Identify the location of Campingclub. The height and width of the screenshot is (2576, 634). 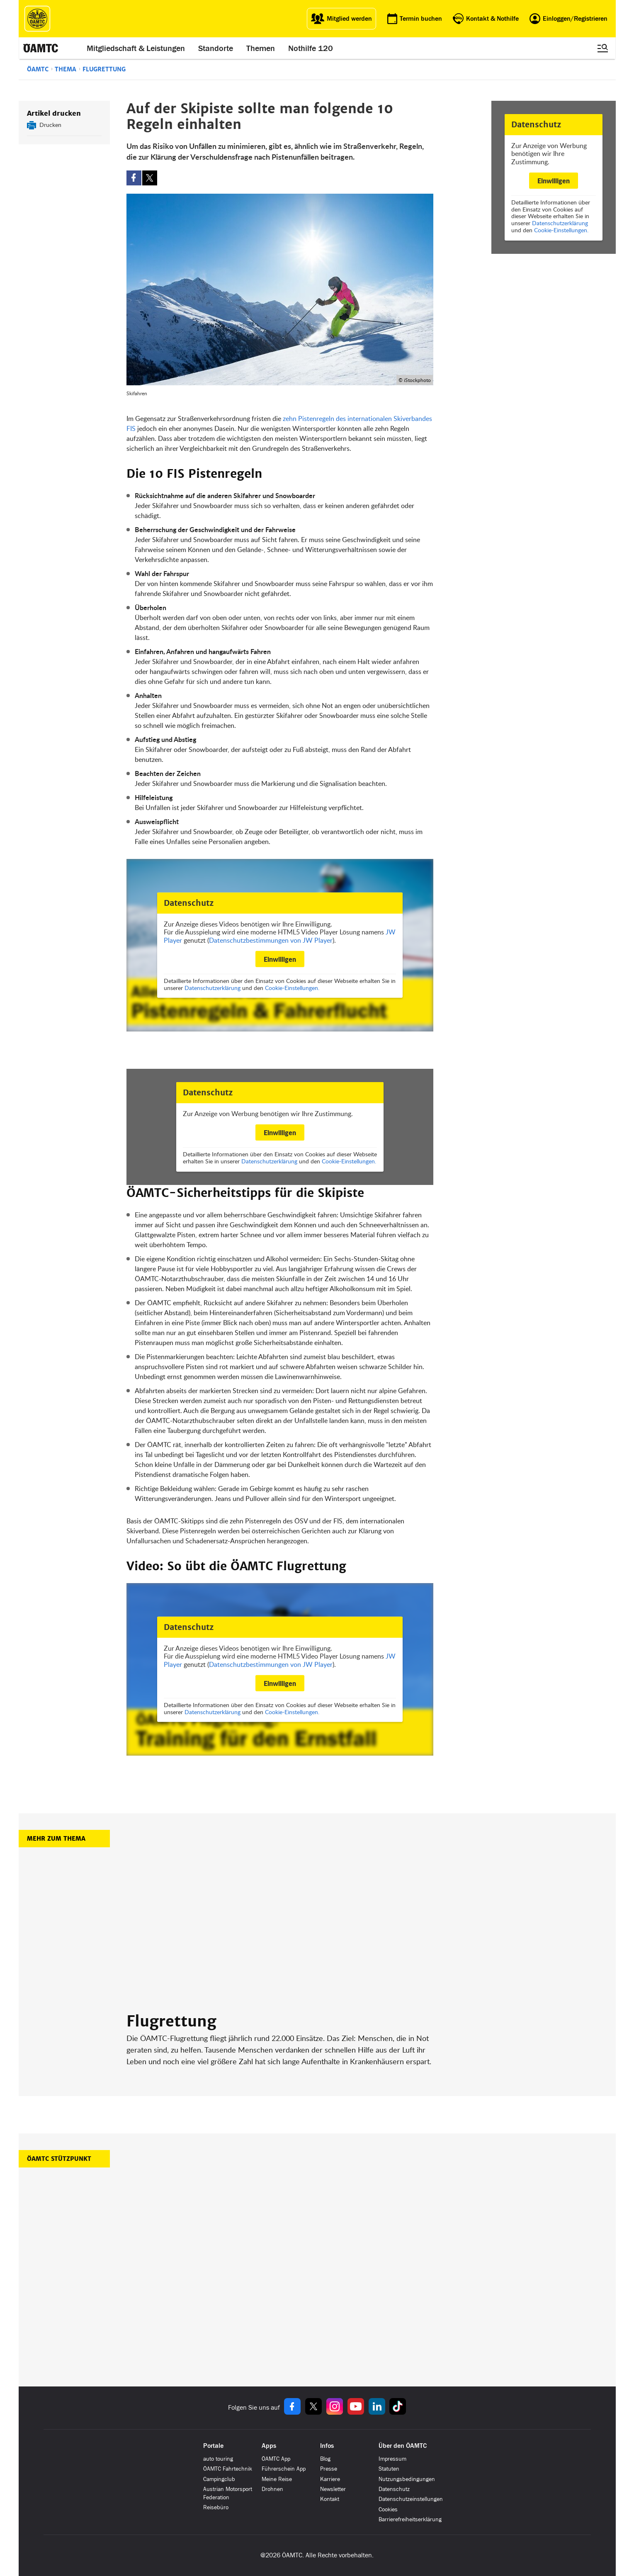
(219, 2479).